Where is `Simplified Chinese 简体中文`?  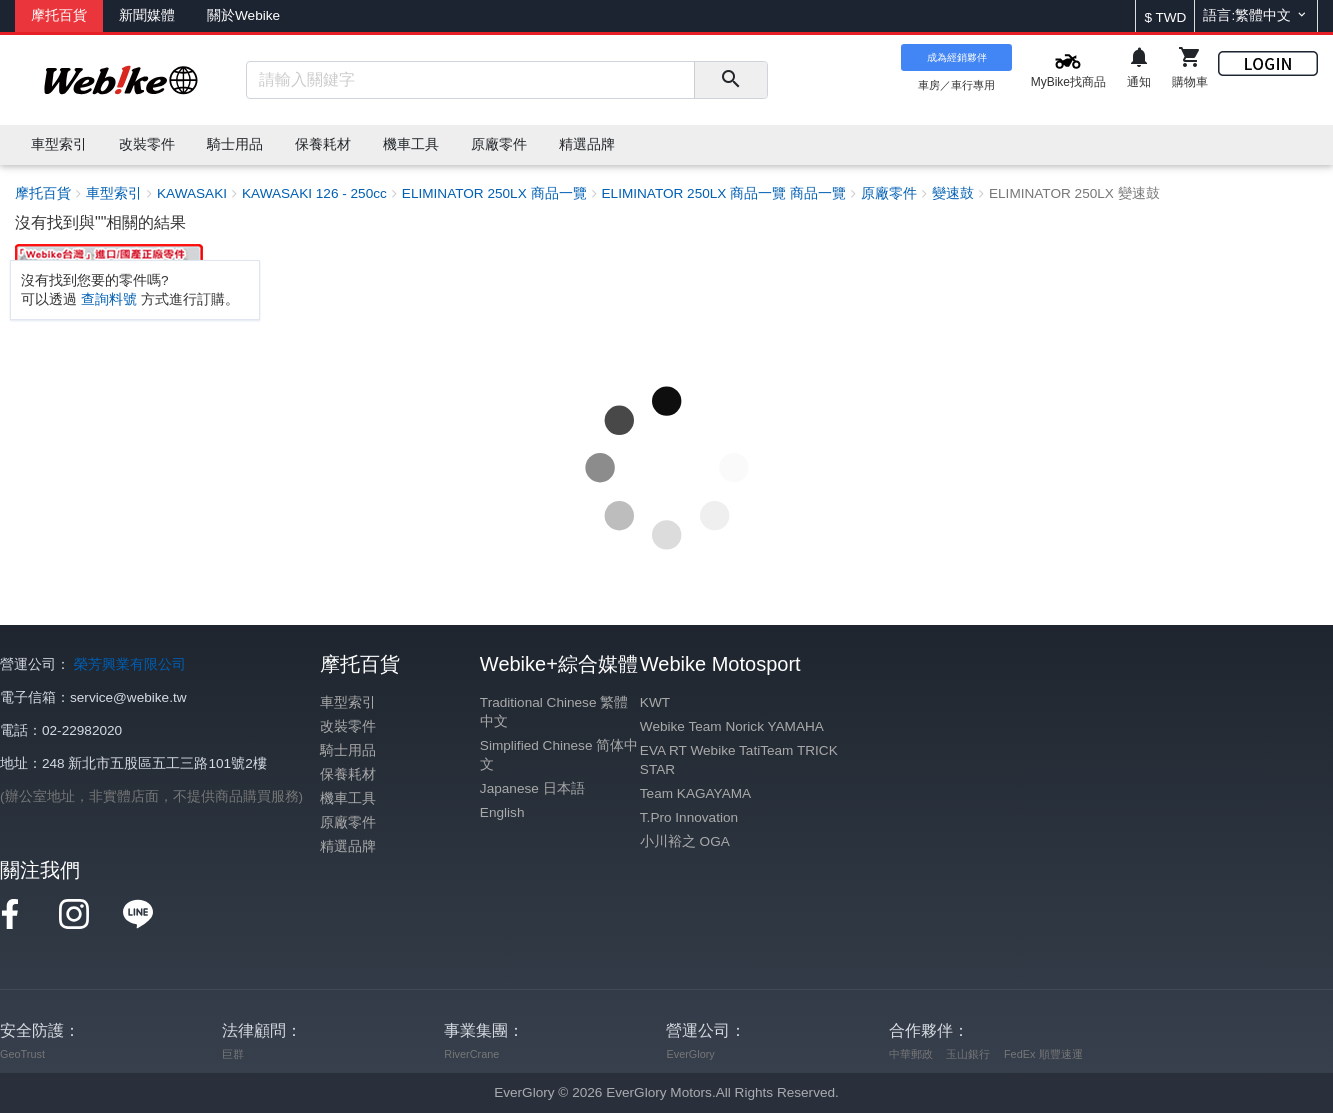
Simplified Chinese 简体中文 is located at coordinates (559, 755).